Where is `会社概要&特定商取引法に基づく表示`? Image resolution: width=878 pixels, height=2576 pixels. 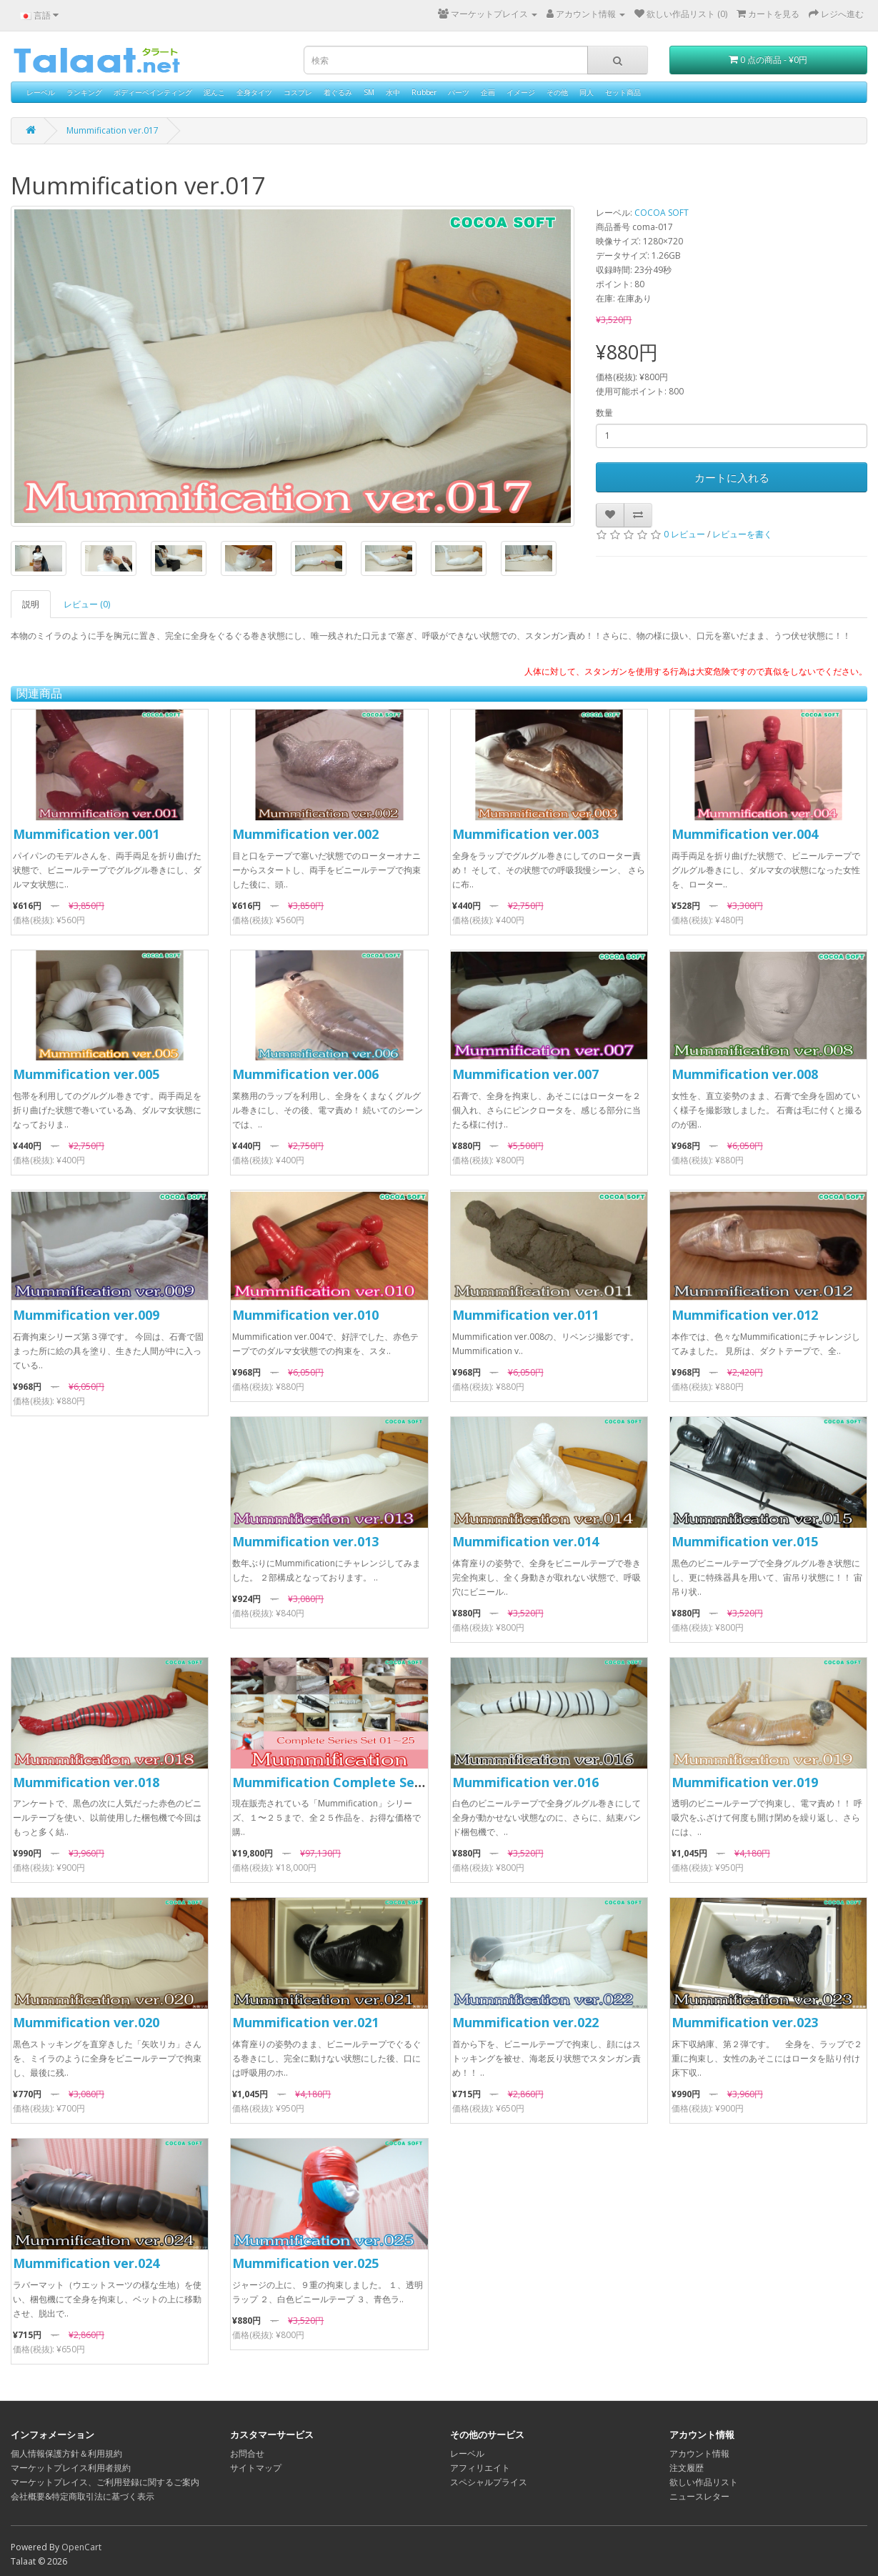 会社概要&特定商取引法に基づく表示 is located at coordinates (82, 2496).